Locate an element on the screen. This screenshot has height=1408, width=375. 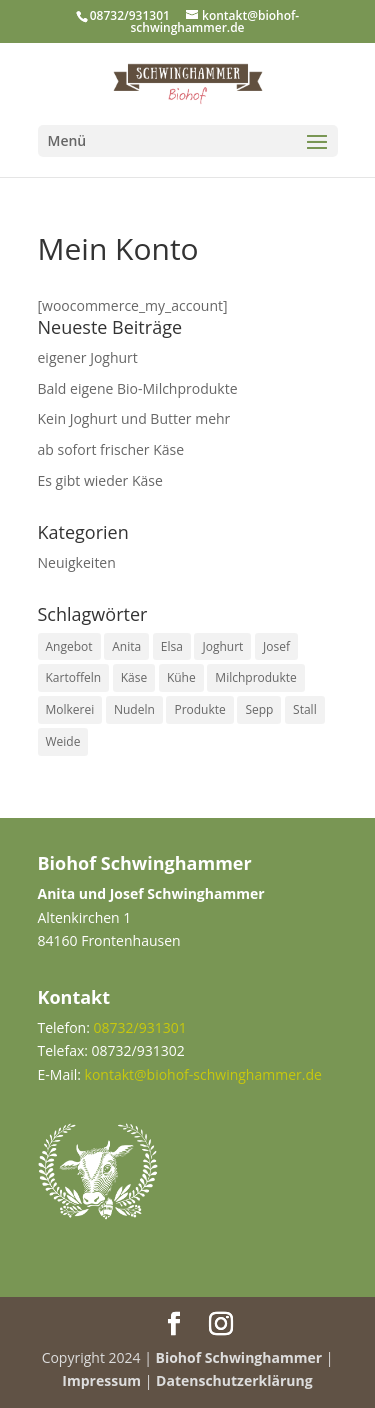
Käse [Käse (2 Einträge)] is located at coordinates (134, 677).